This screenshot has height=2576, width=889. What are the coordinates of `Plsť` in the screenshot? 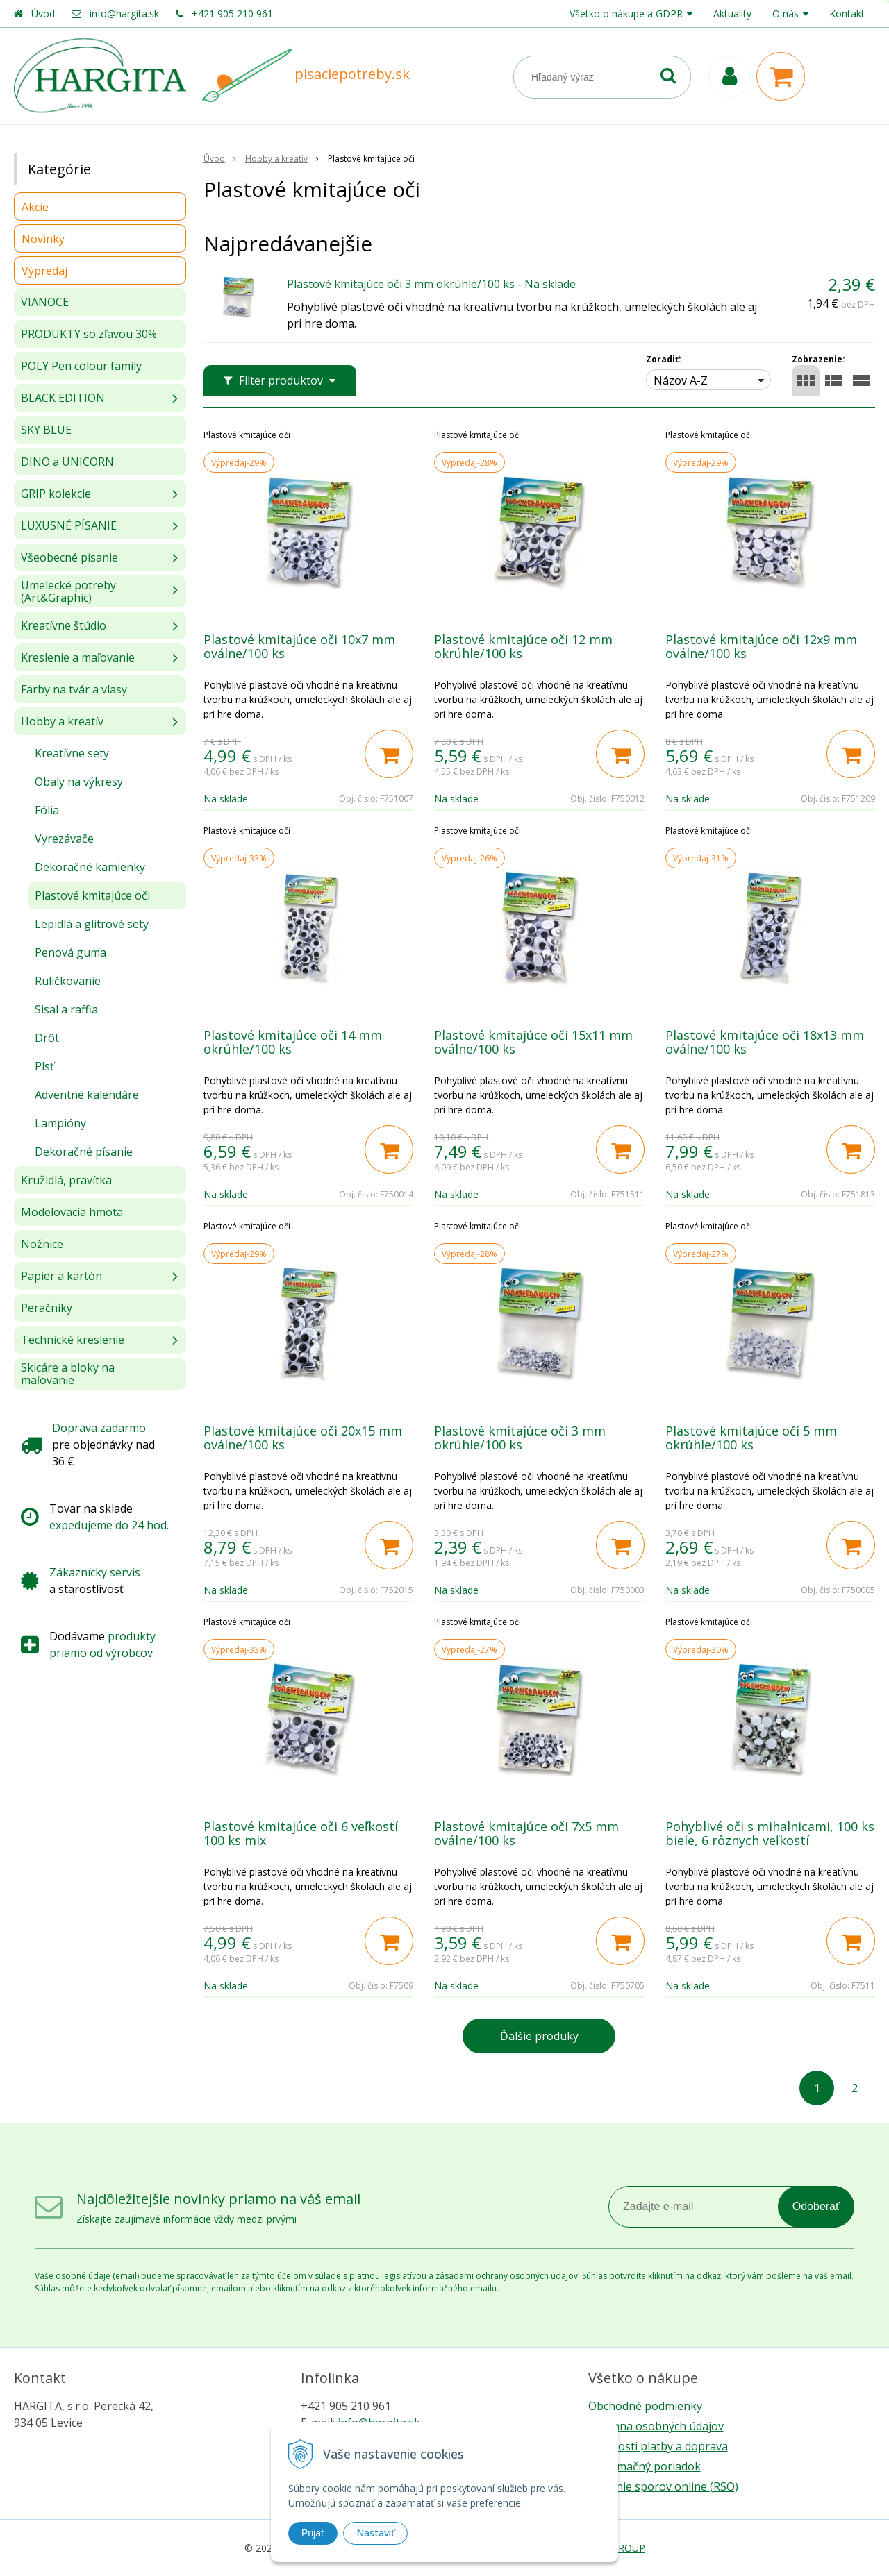 It's located at (44, 1066).